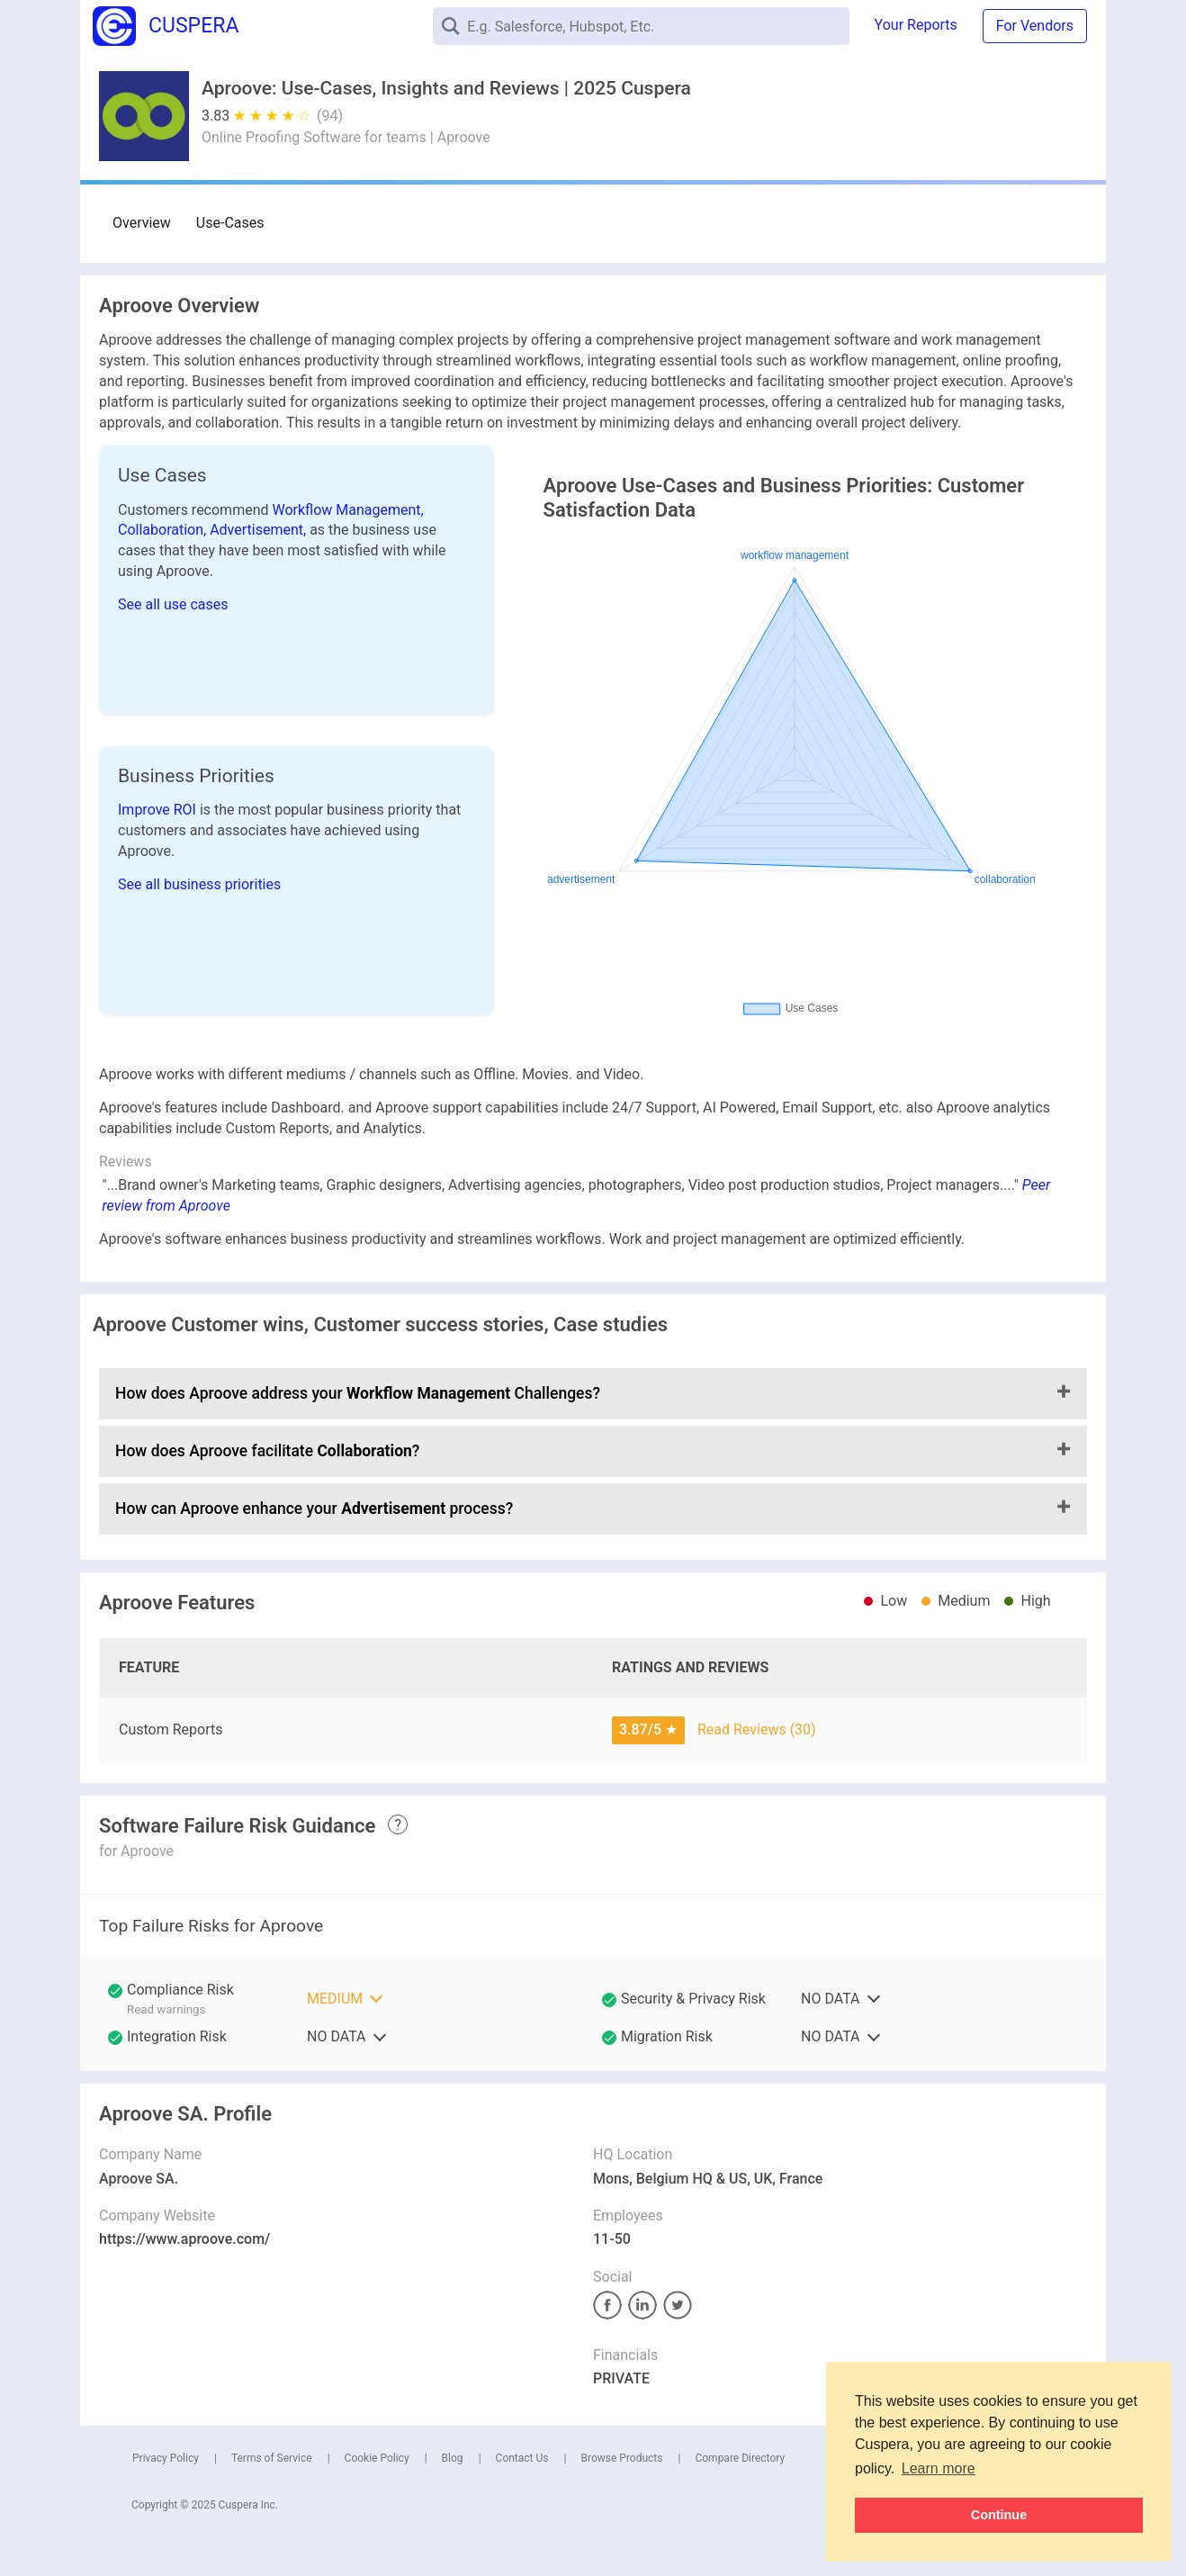 The width and height of the screenshot is (1186, 2576). Describe the element at coordinates (452, 2458) in the screenshot. I see `Blog` at that location.